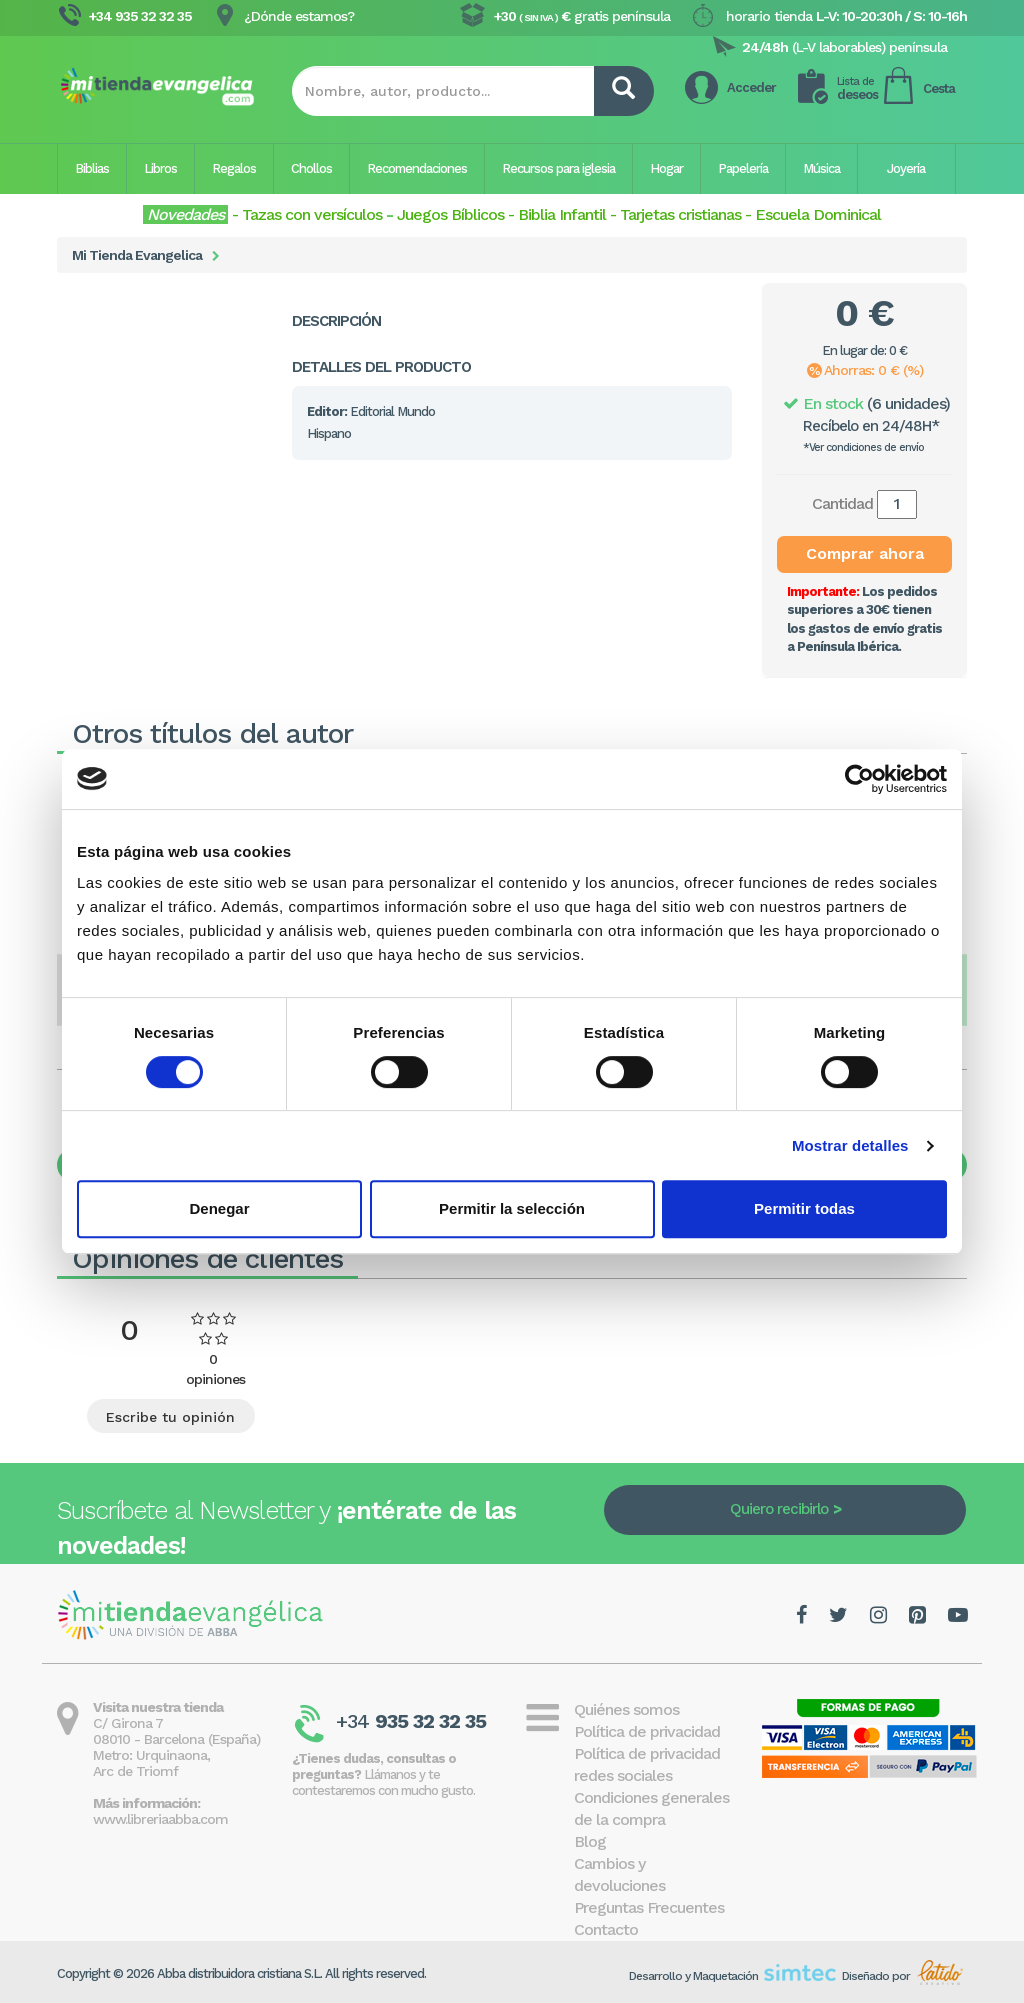  What do you see at coordinates (842, 503) in the screenshot?
I see `Cantidad` at bounding box center [842, 503].